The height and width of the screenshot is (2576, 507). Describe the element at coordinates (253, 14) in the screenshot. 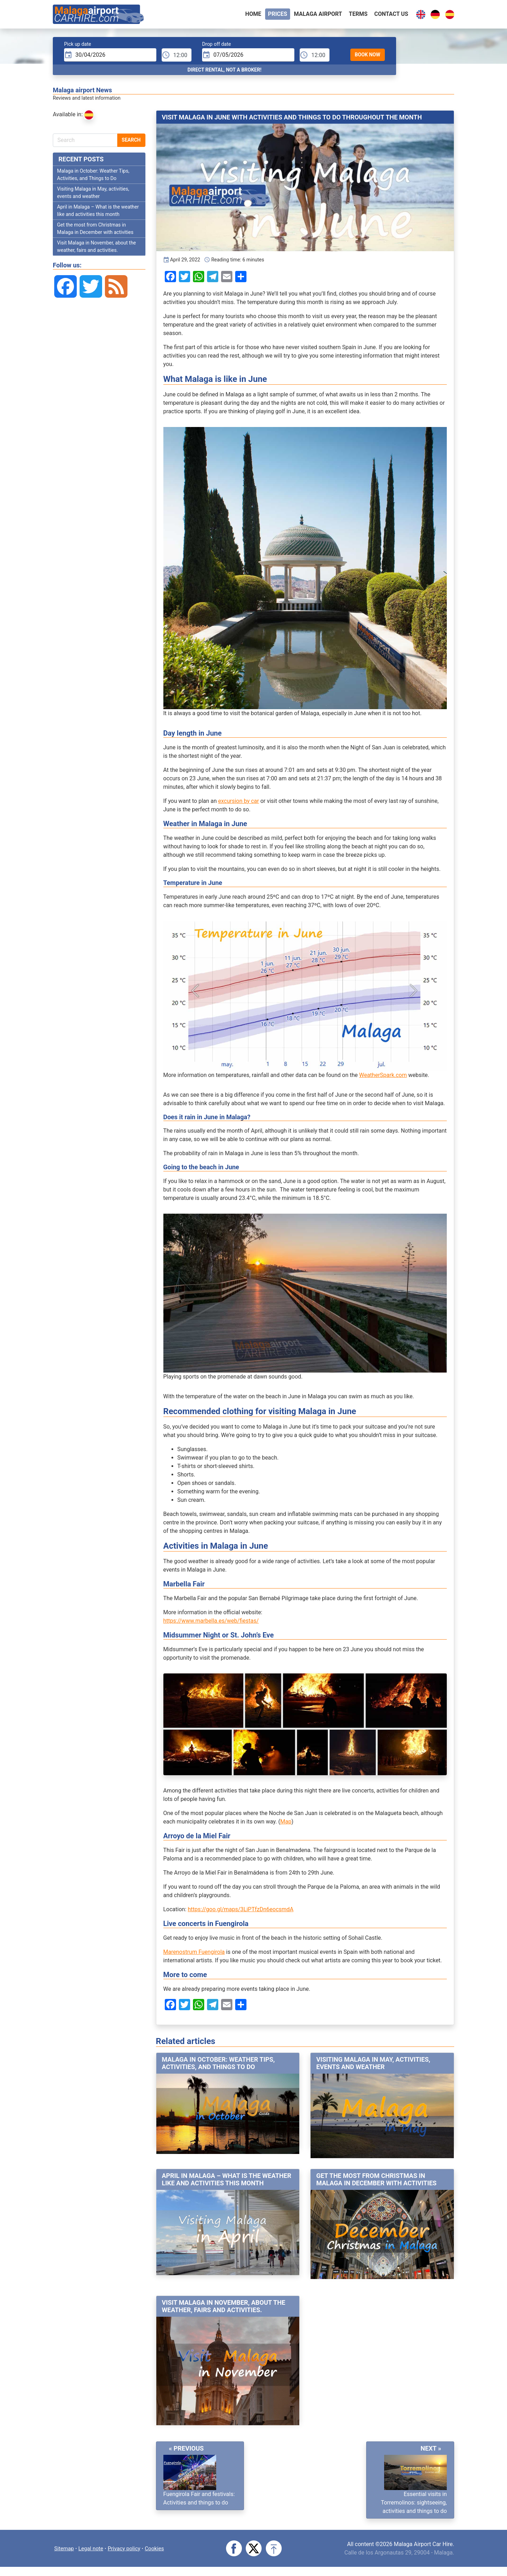

I see `Home` at that location.